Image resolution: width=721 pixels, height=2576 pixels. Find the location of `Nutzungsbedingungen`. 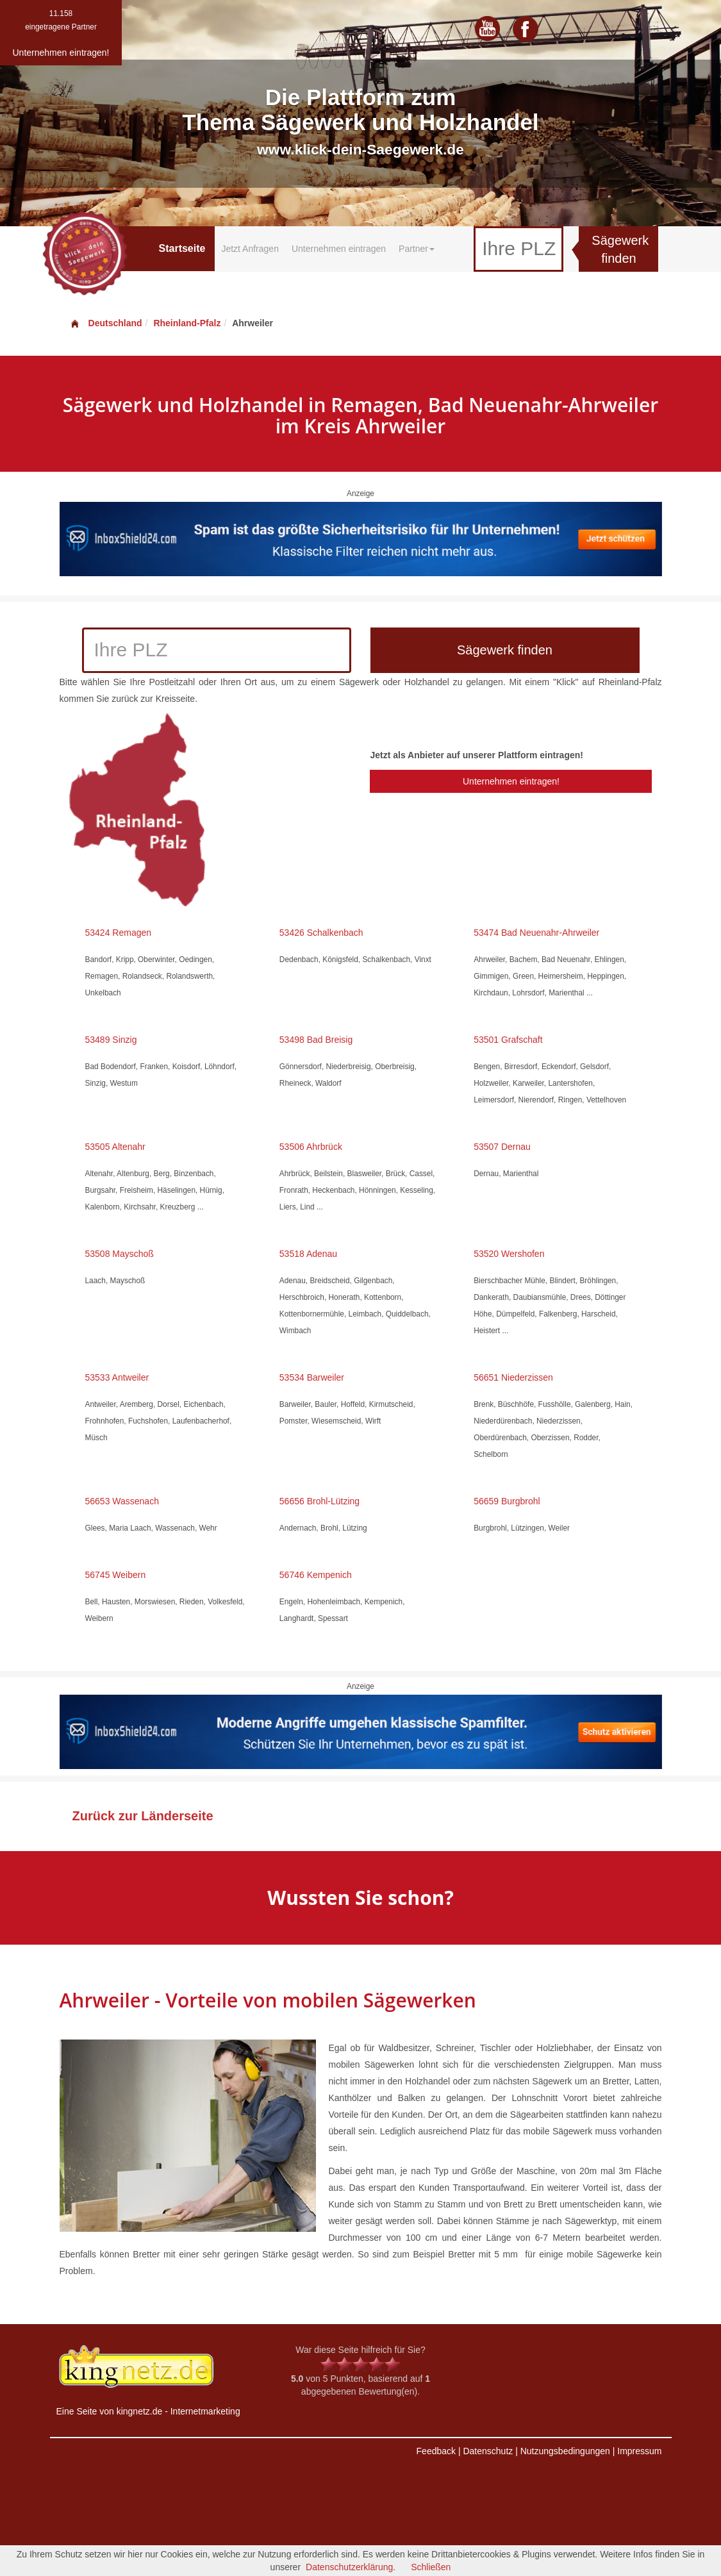

Nutzungsbedingungen is located at coordinates (565, 2451).